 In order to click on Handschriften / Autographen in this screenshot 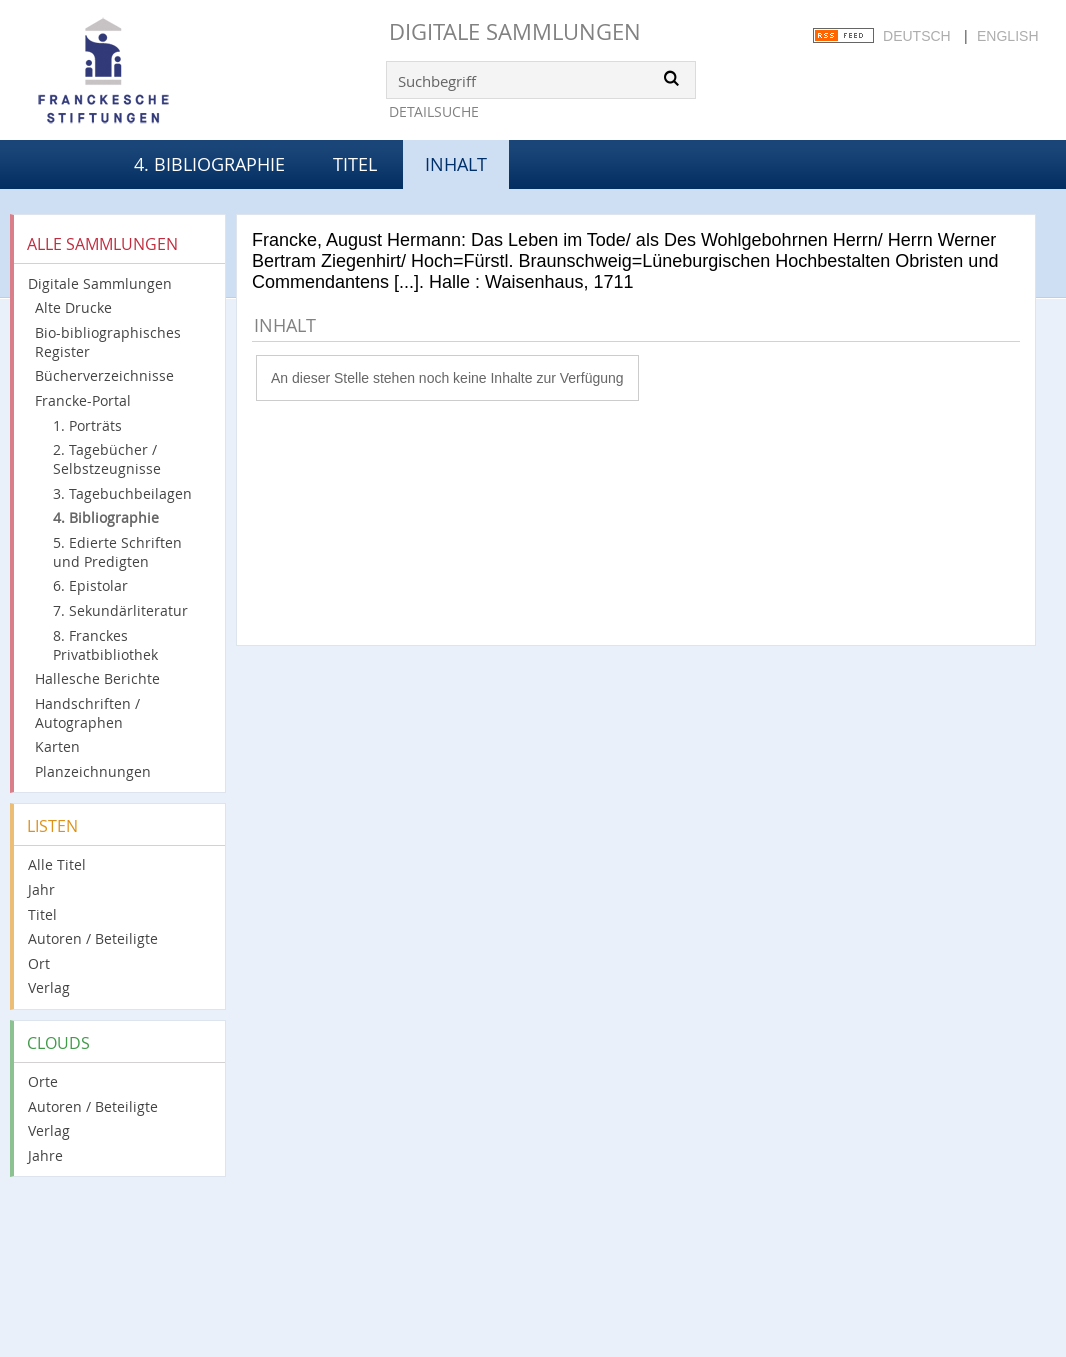, I will do `click(87, 713)`.